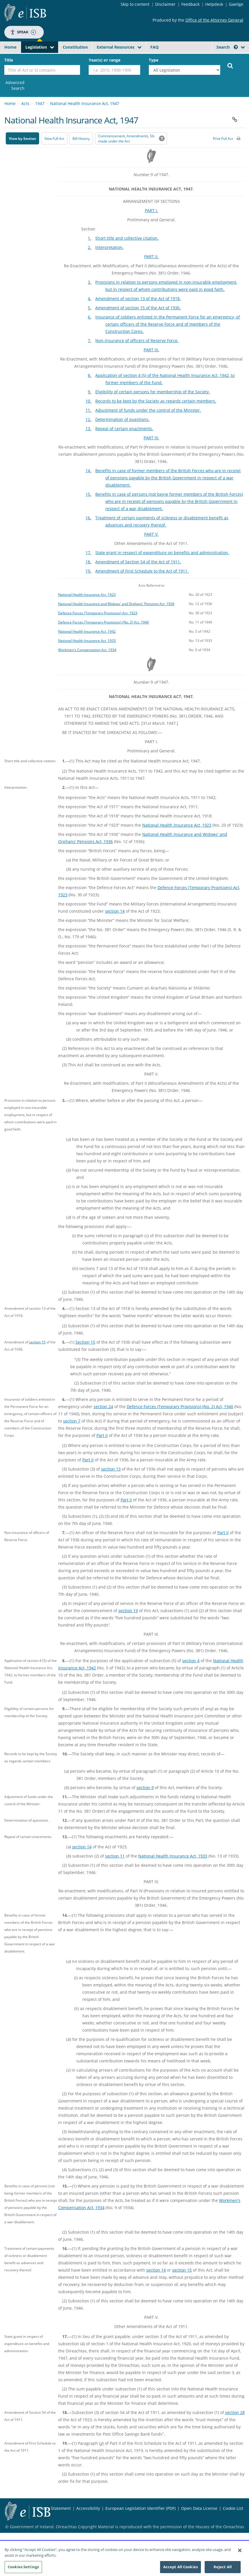 Image resolution: width=249 pixels, height=2576 pixels. Describe the element at coordinates (214, 4) in the screenshot. I see `Helpdesk` at that location.